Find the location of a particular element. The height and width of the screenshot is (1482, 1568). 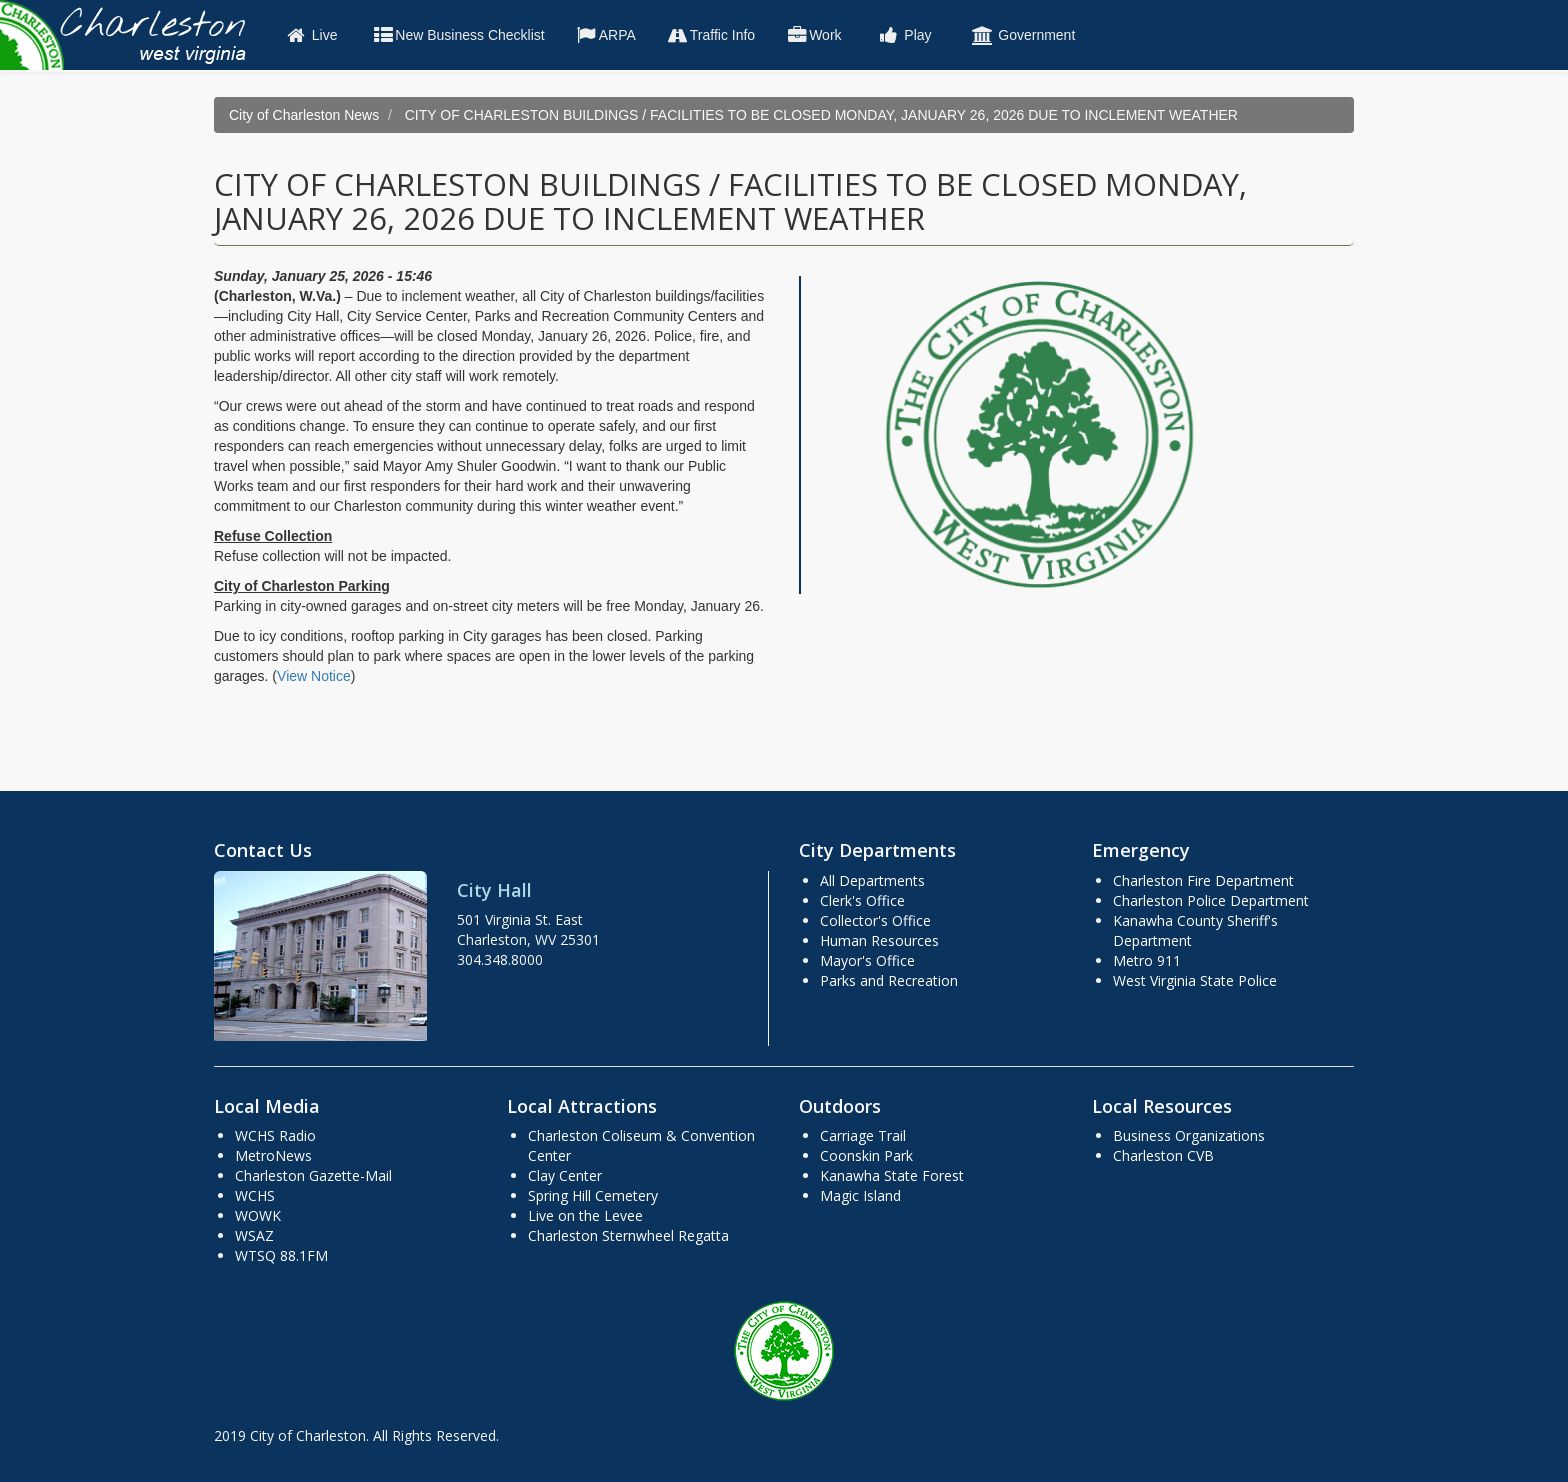

MetroNews is located at coordinates (273, 1155).